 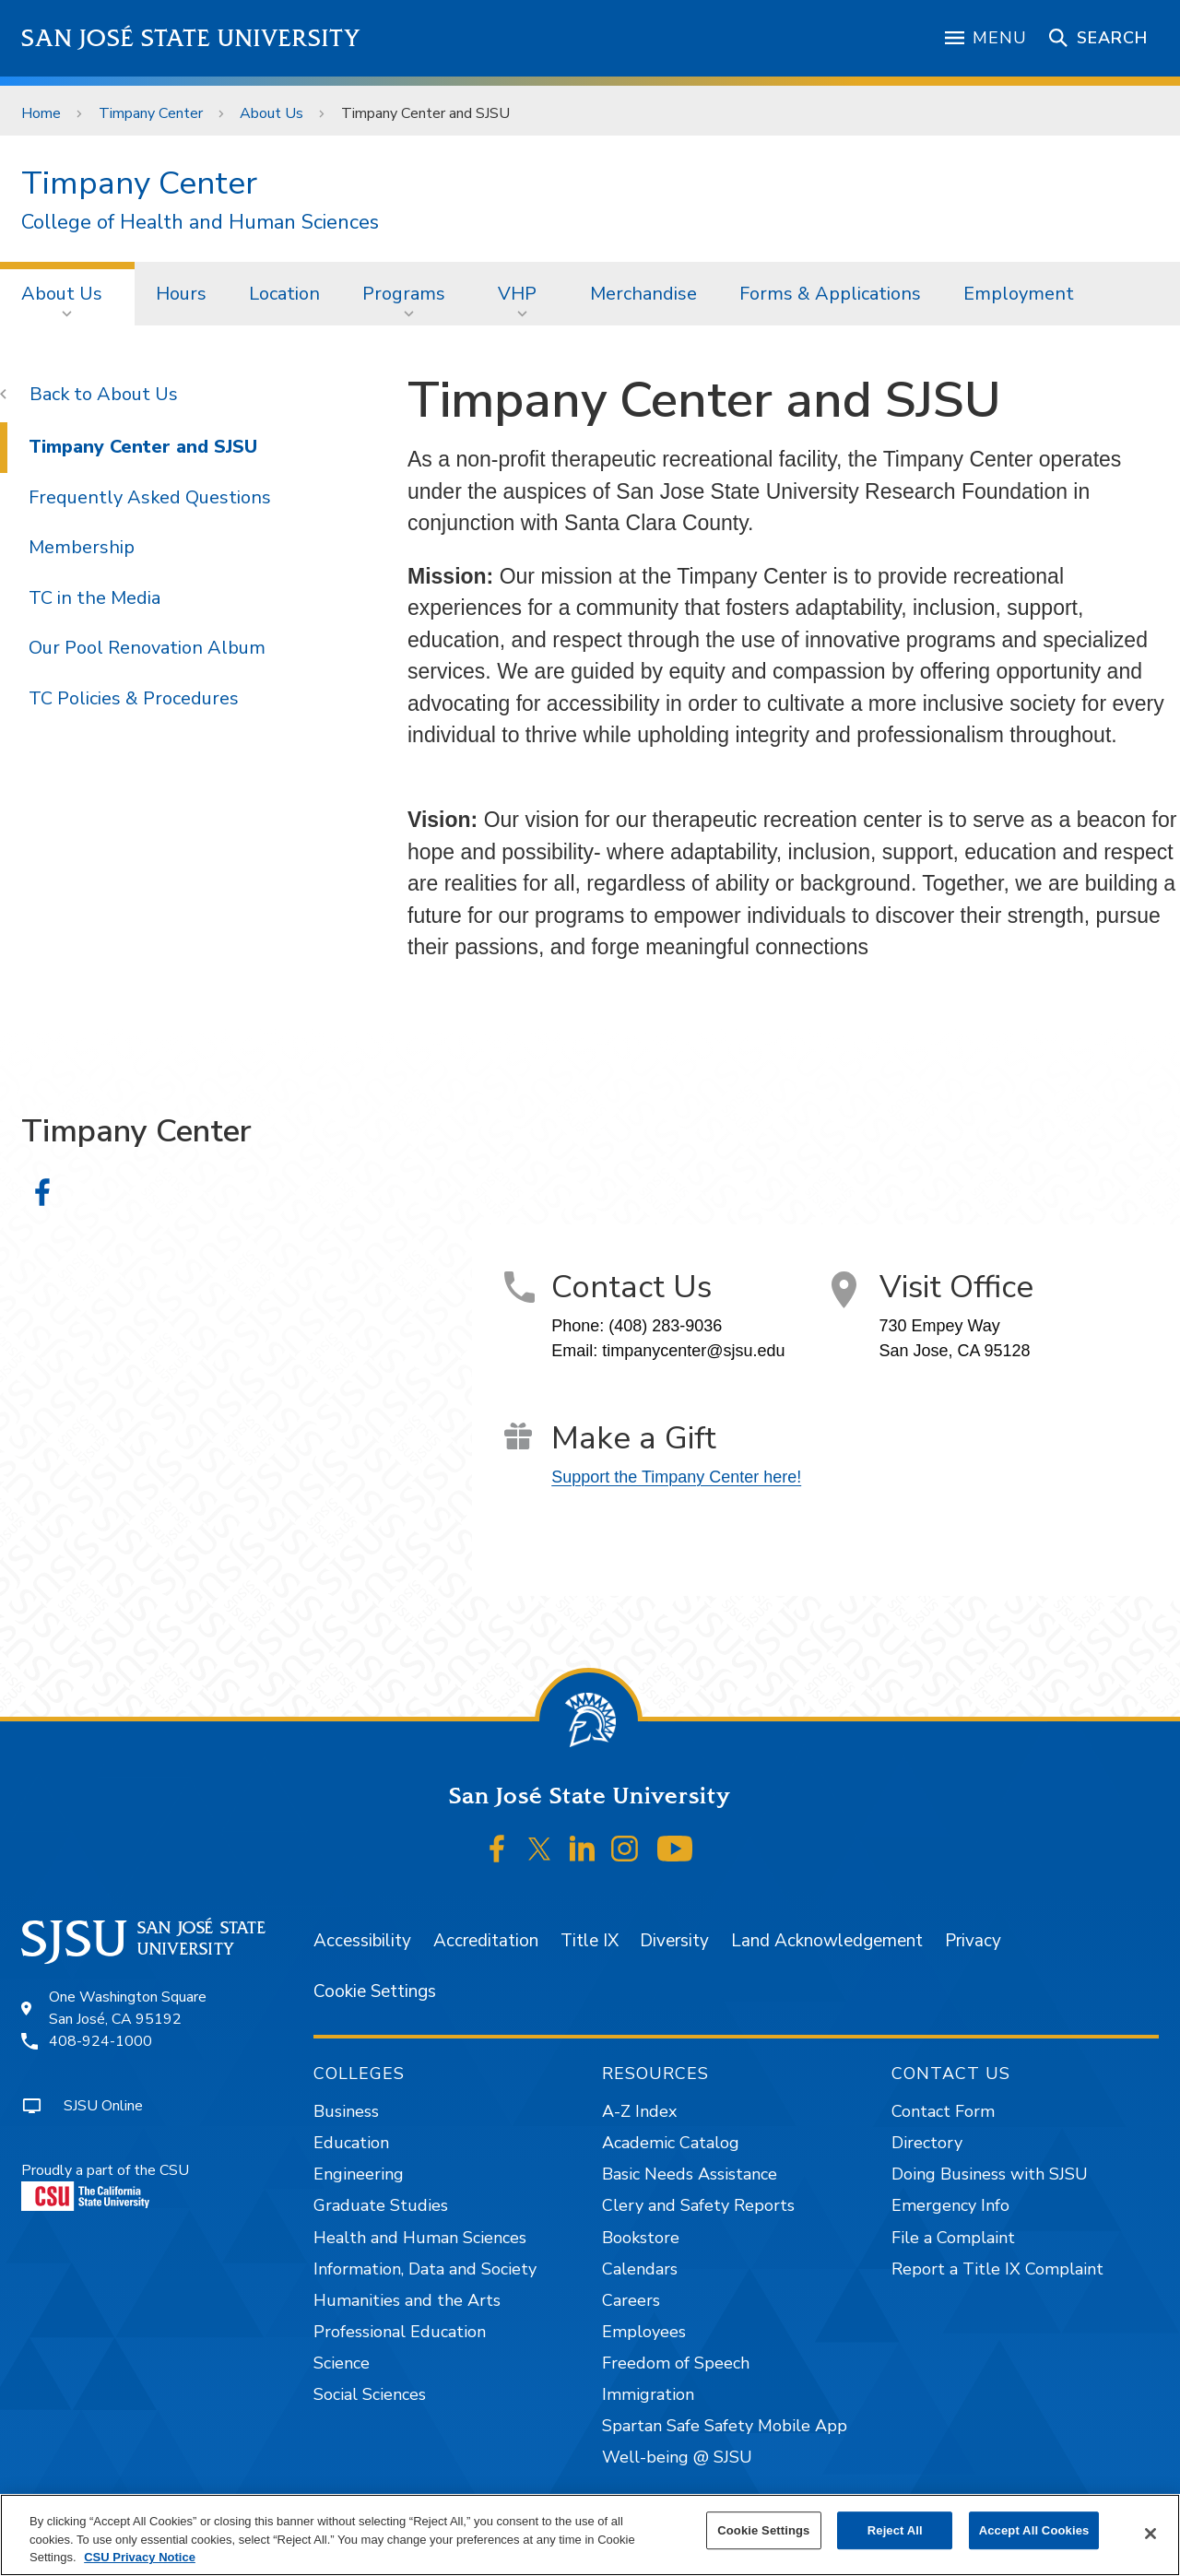 I want to click on Careers, so click(x=631, y=2300).